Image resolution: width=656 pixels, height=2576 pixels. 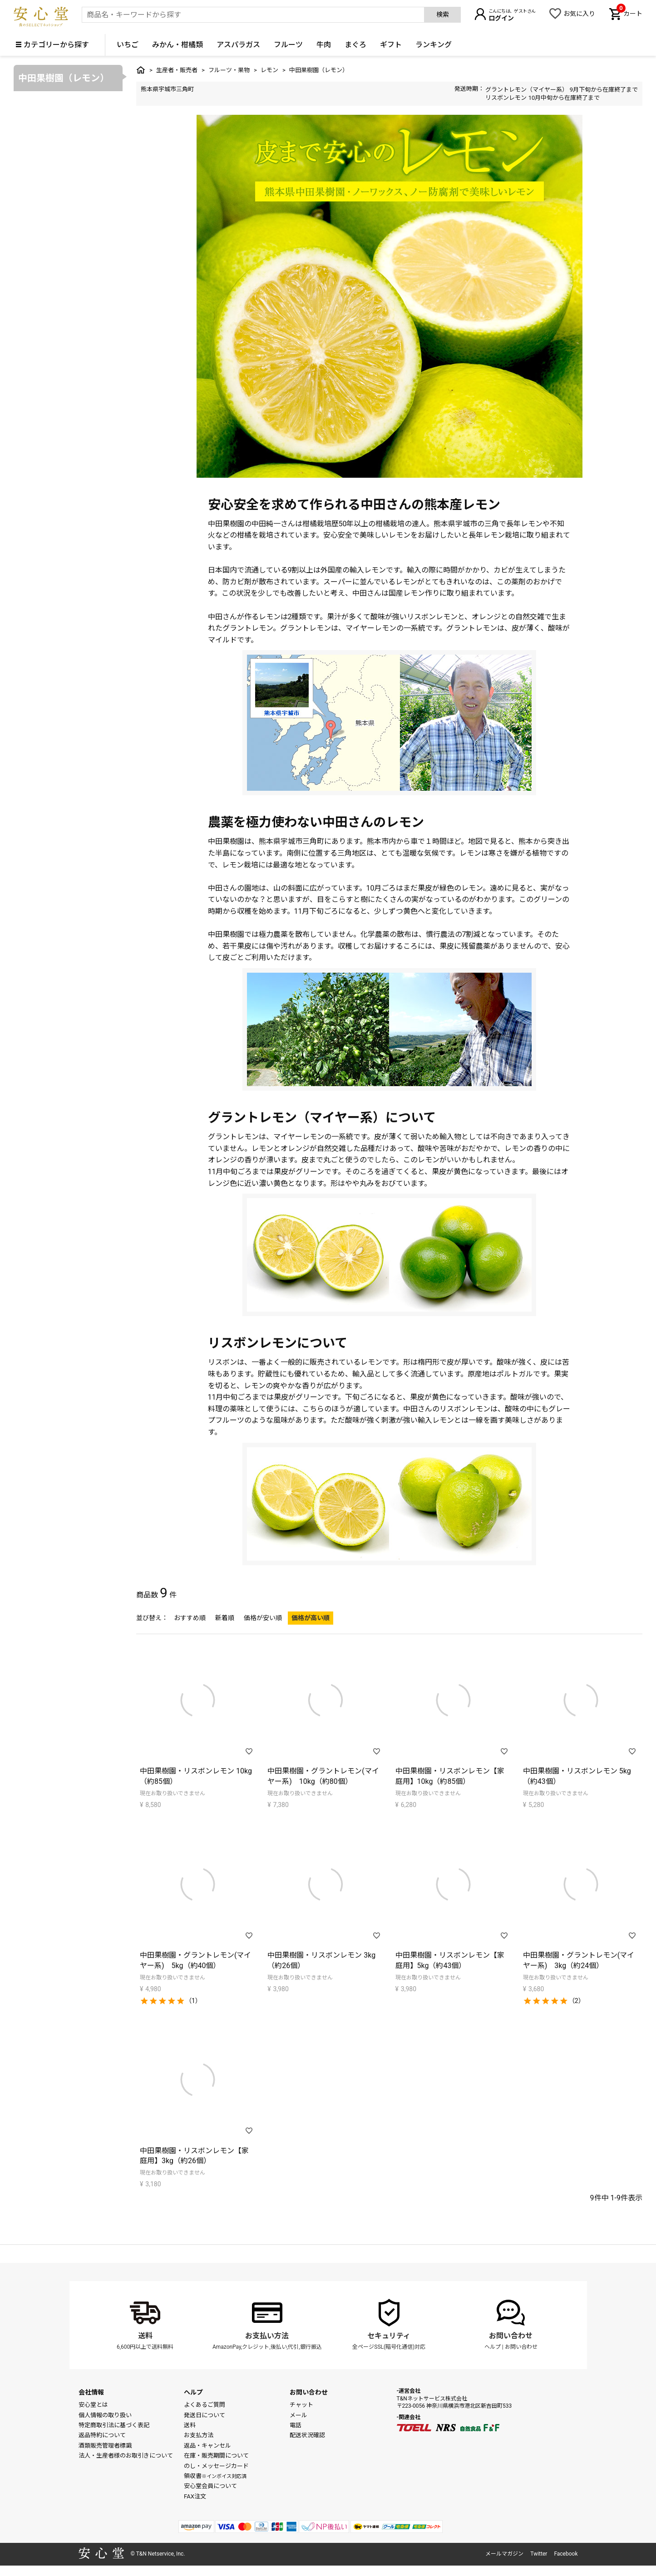 What do you see at coordinates (229, 70) in the screenshot?
I see `フルーツ・果物` at bounding box center [229, 70].